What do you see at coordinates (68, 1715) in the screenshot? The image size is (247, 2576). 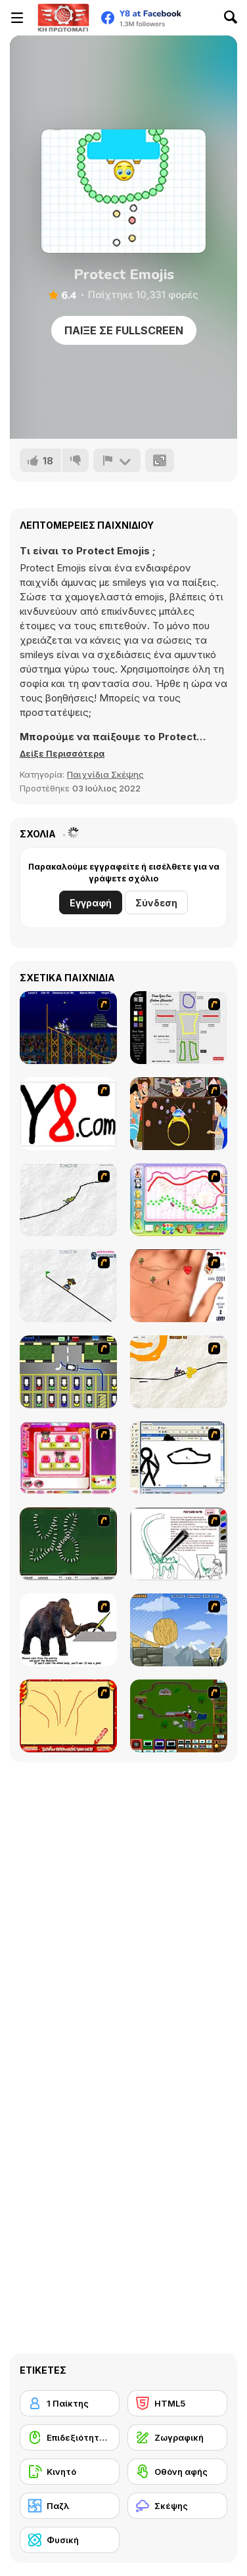 I see `[Fireworks3]` at bounding box center [68, 1715].